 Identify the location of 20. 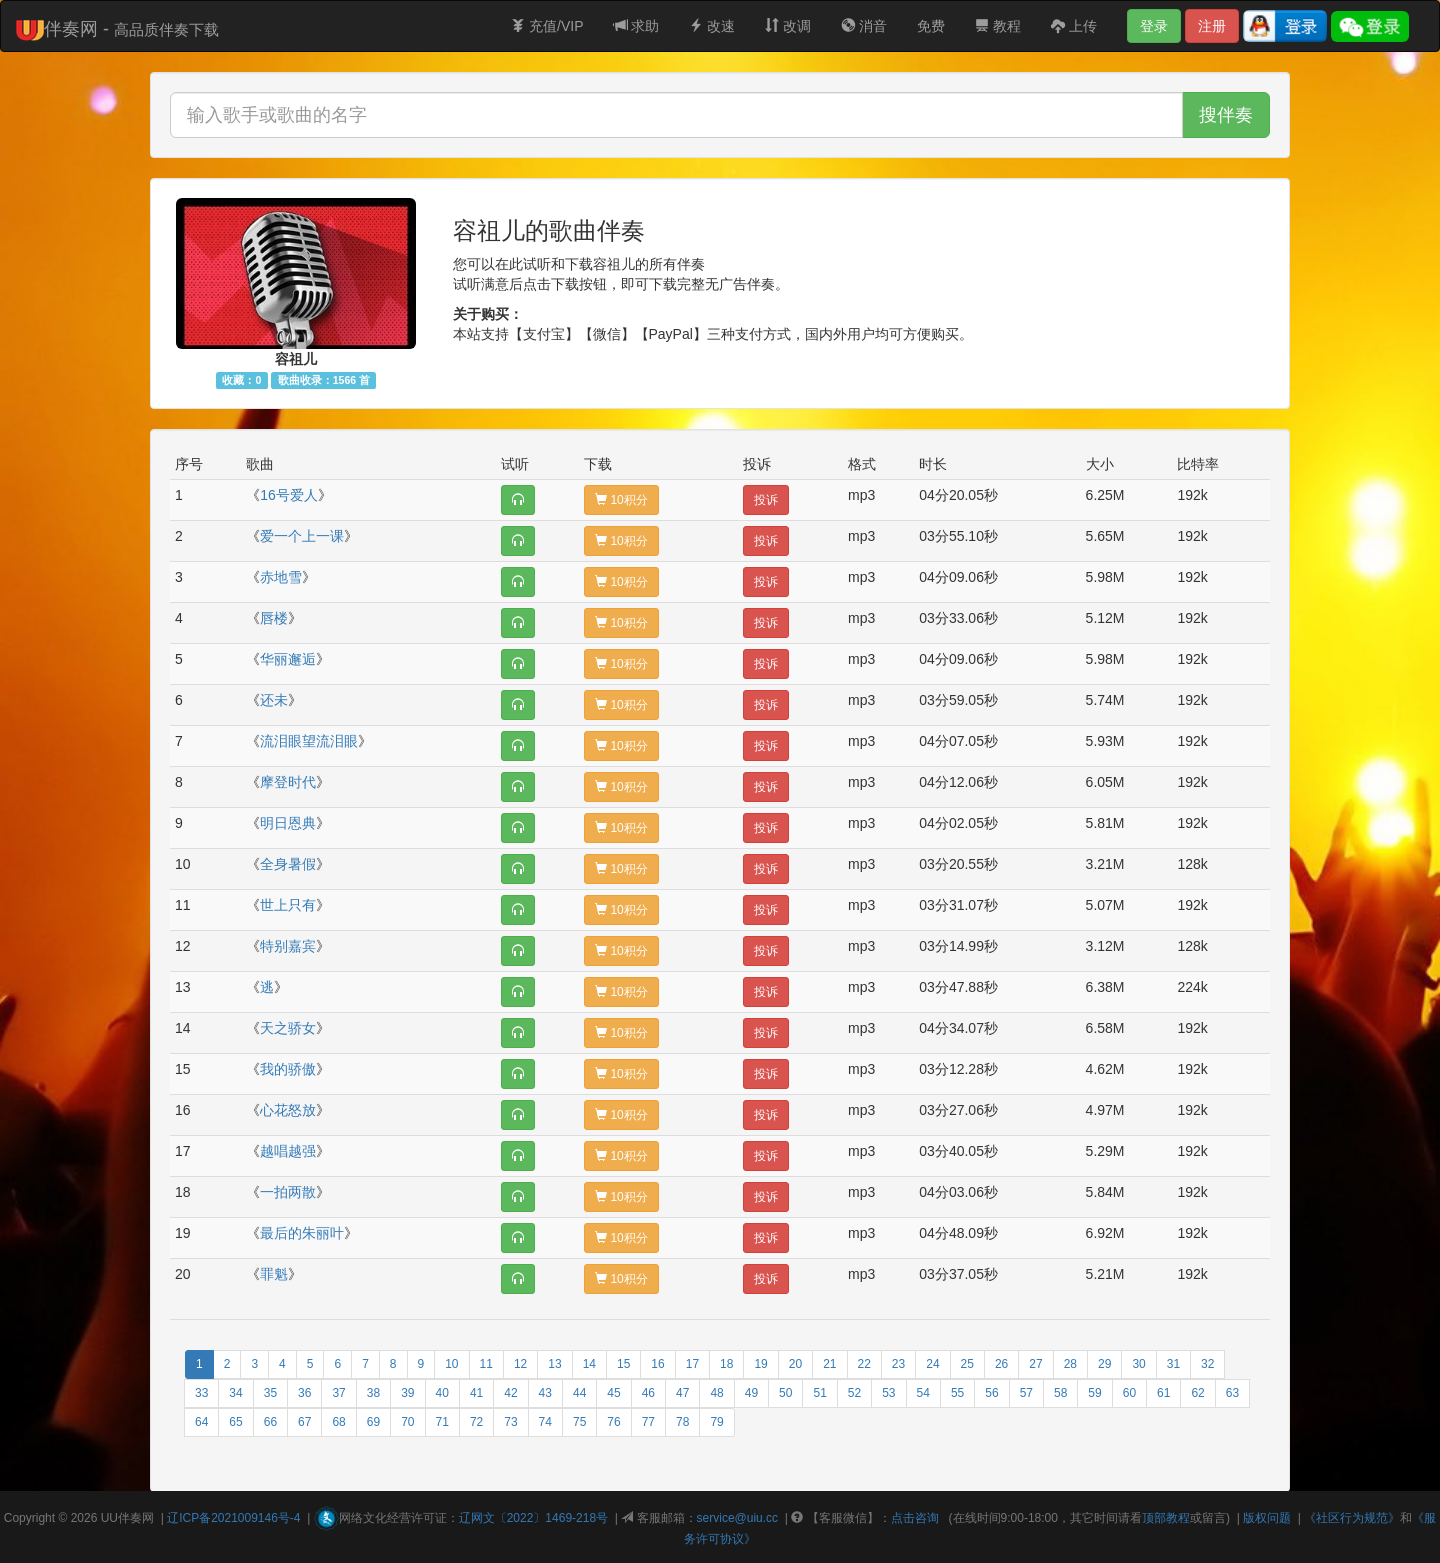
(795, 1364).